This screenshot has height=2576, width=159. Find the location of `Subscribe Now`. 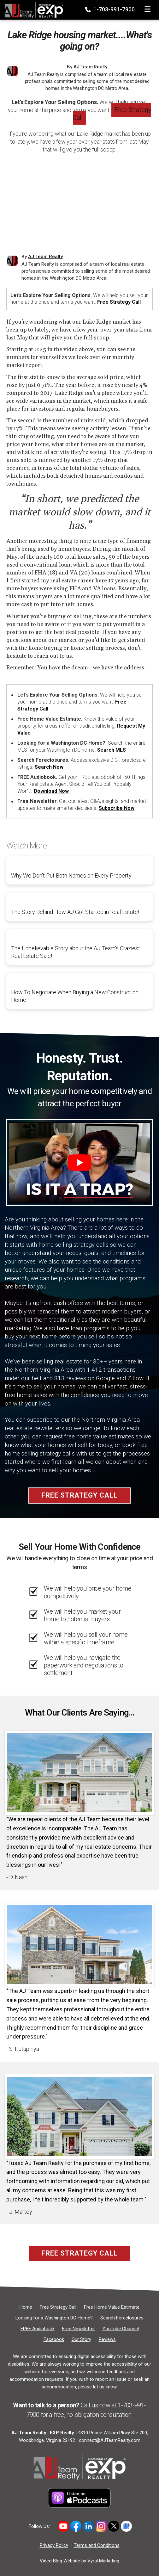

Subscribe Now is located at coordinates (116, 808).